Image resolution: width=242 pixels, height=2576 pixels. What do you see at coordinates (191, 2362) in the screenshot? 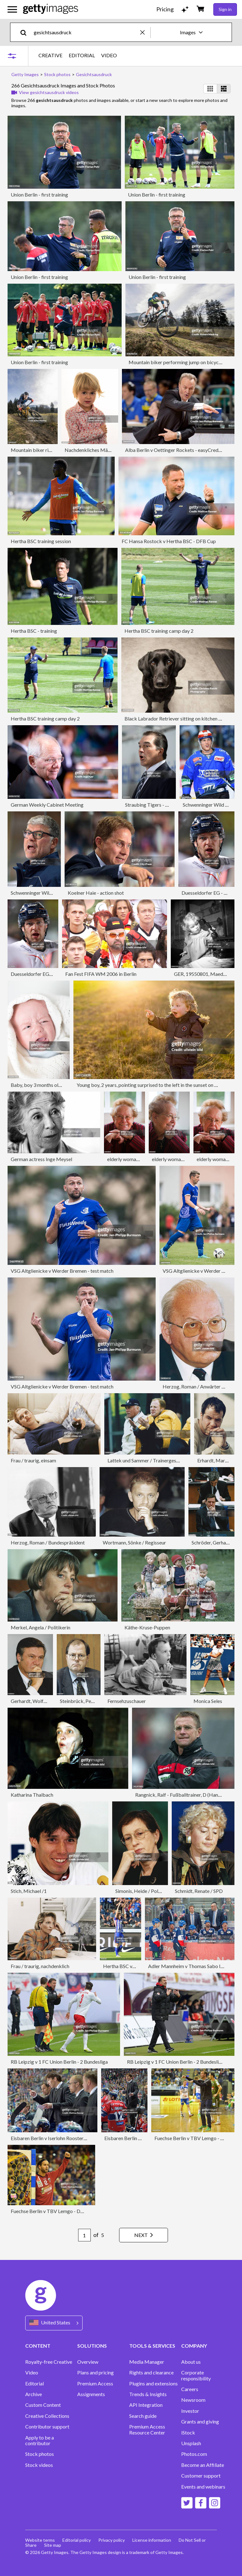
I see `About us` at bounding box center [191, 2362].